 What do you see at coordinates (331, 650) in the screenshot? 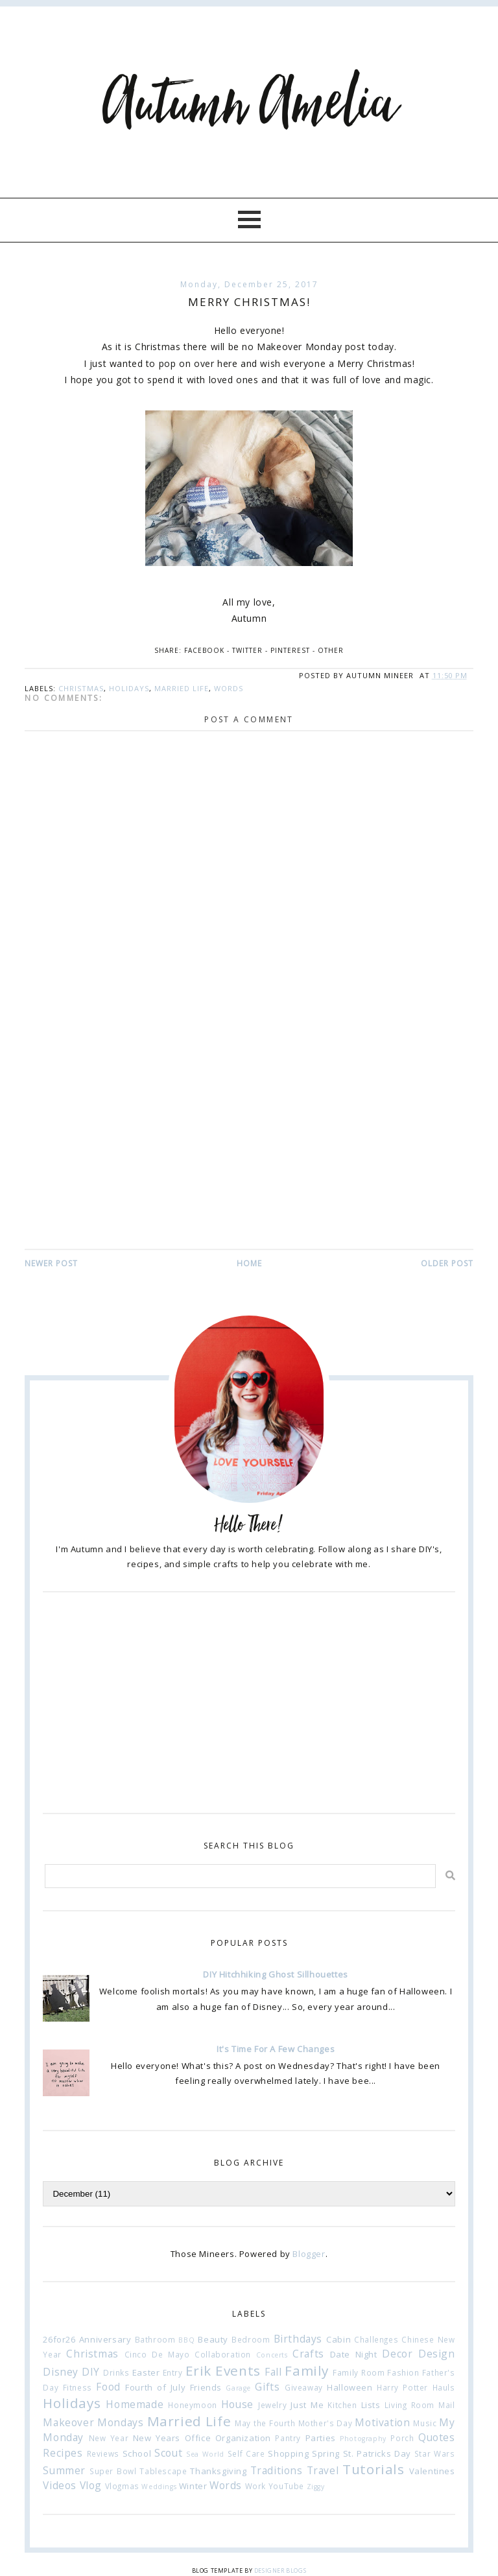
I see `Other` at bounding box center [331, 650].